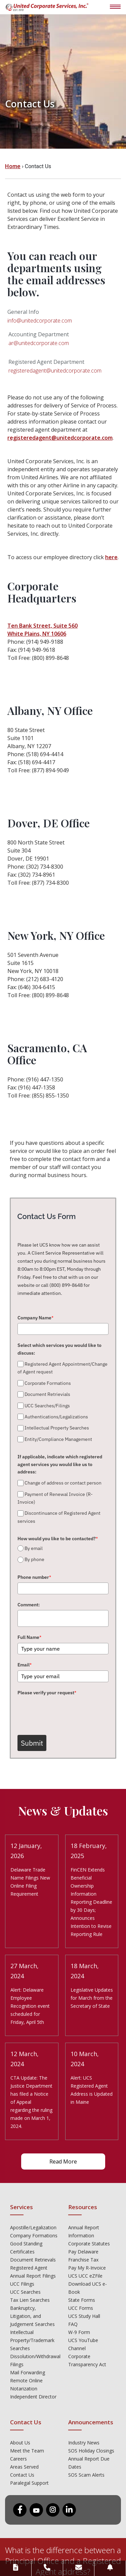 The height and width of the screenshot is (2576, 126). Describe the element at coordinates (54, 370) in the screenshot. I see `registeredagent@unitedcorporate.com` at that location.